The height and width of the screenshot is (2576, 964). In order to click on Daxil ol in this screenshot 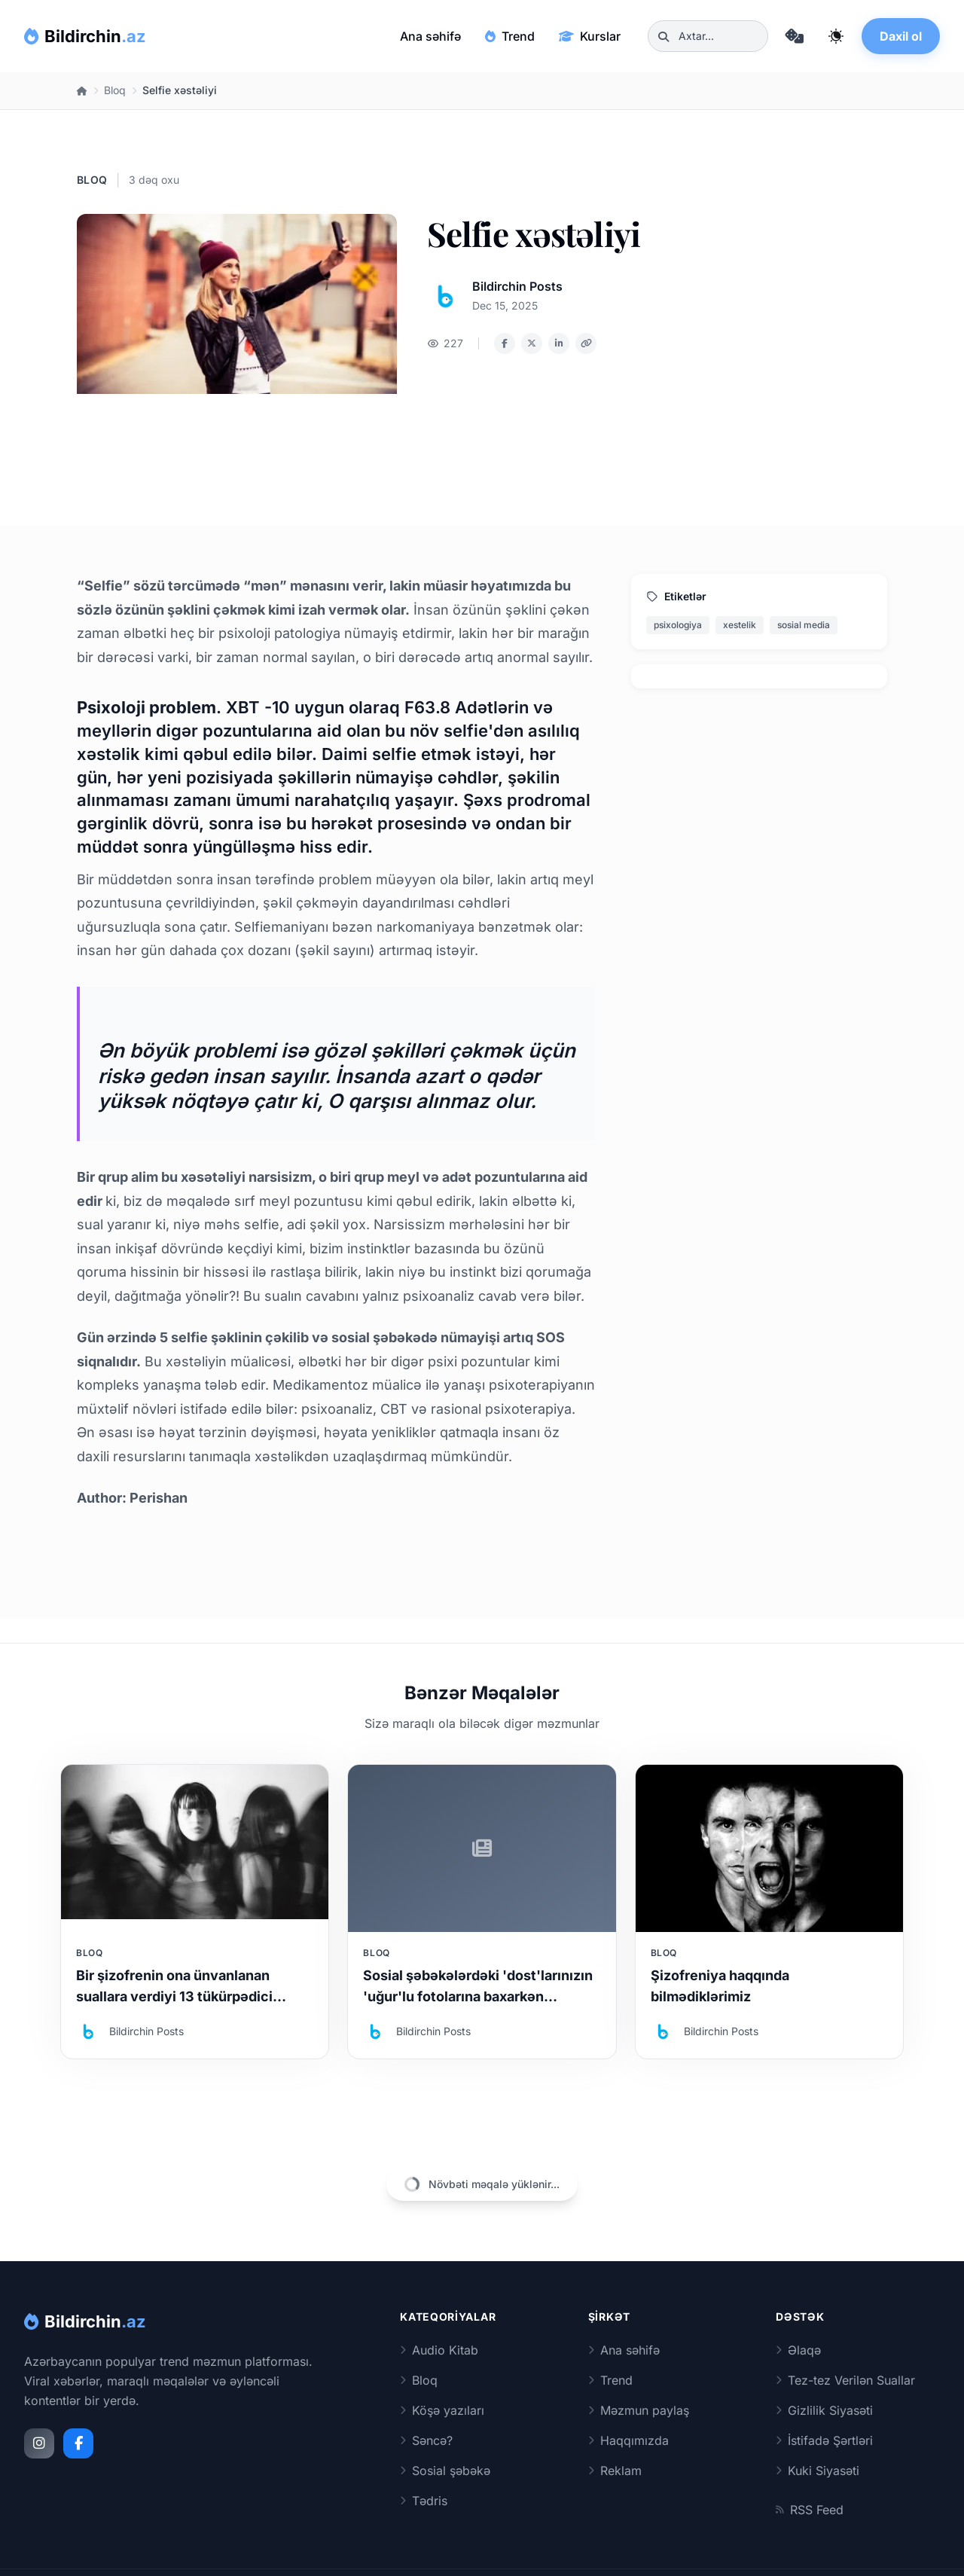, I will do `click(901, 36)`.